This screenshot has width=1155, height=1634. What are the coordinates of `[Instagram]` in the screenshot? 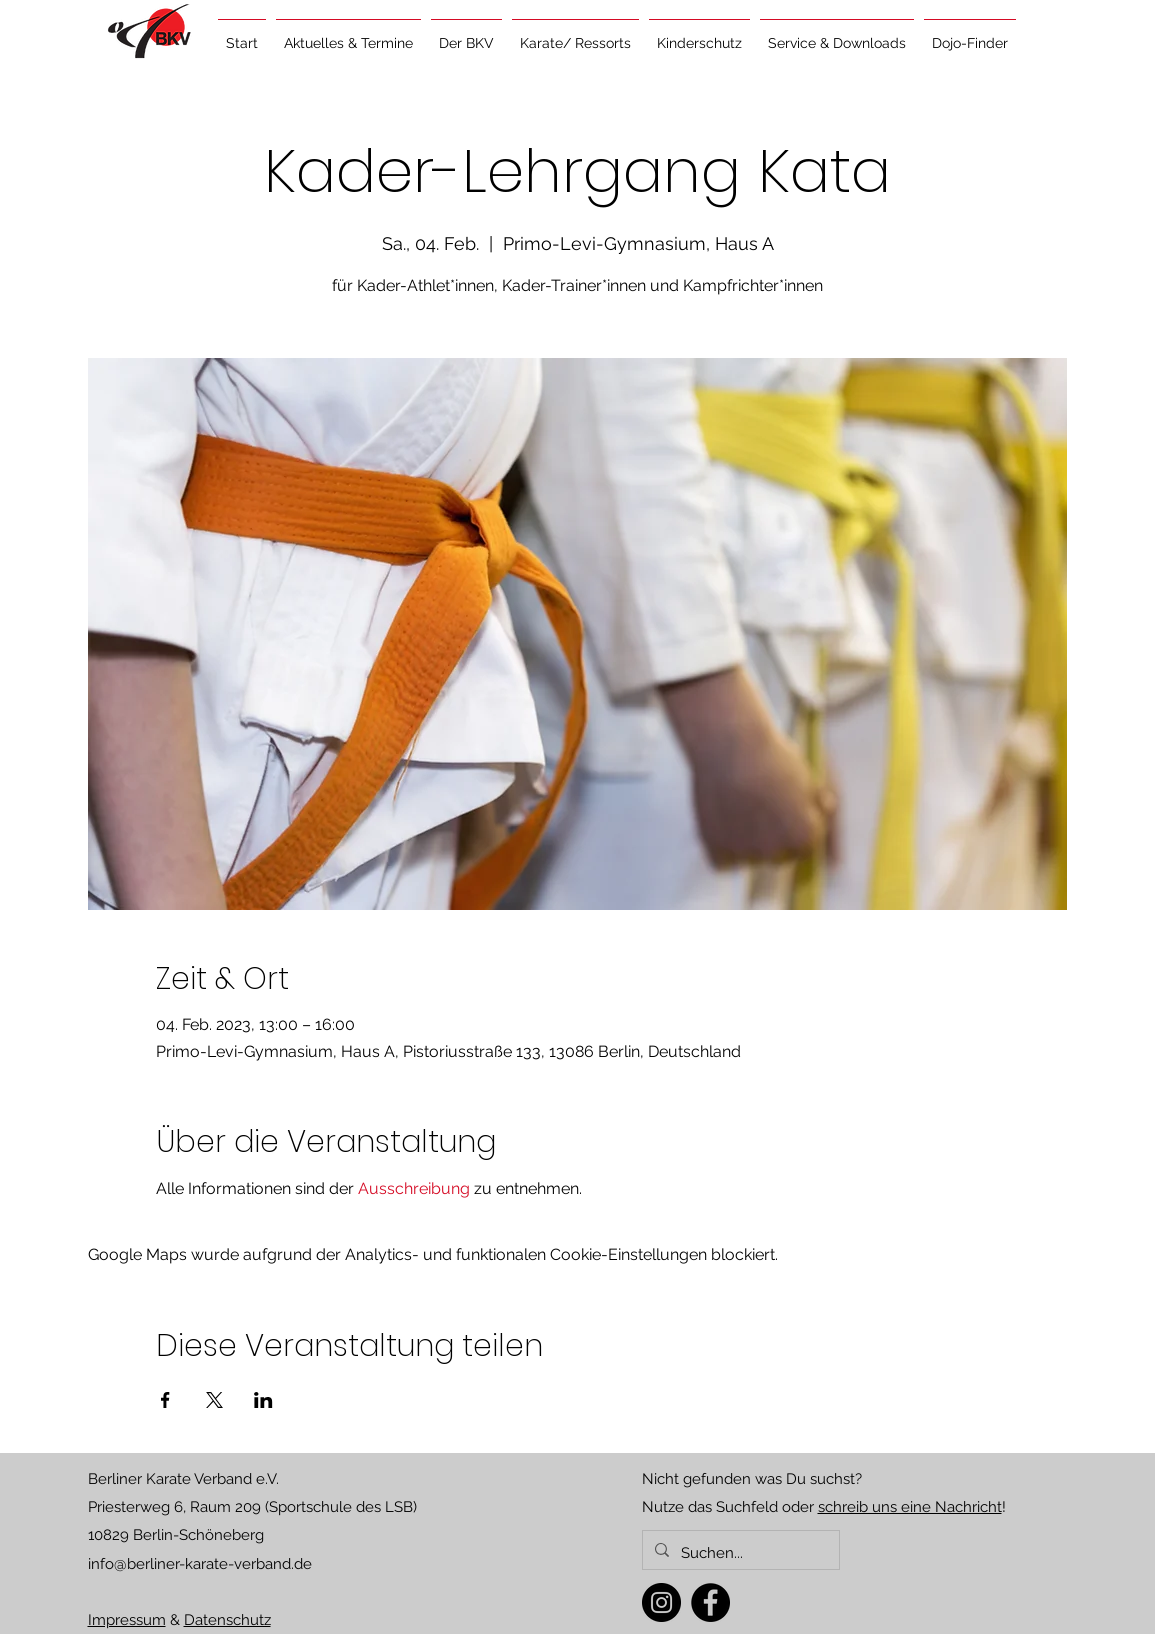 It's located at (661, 1602).